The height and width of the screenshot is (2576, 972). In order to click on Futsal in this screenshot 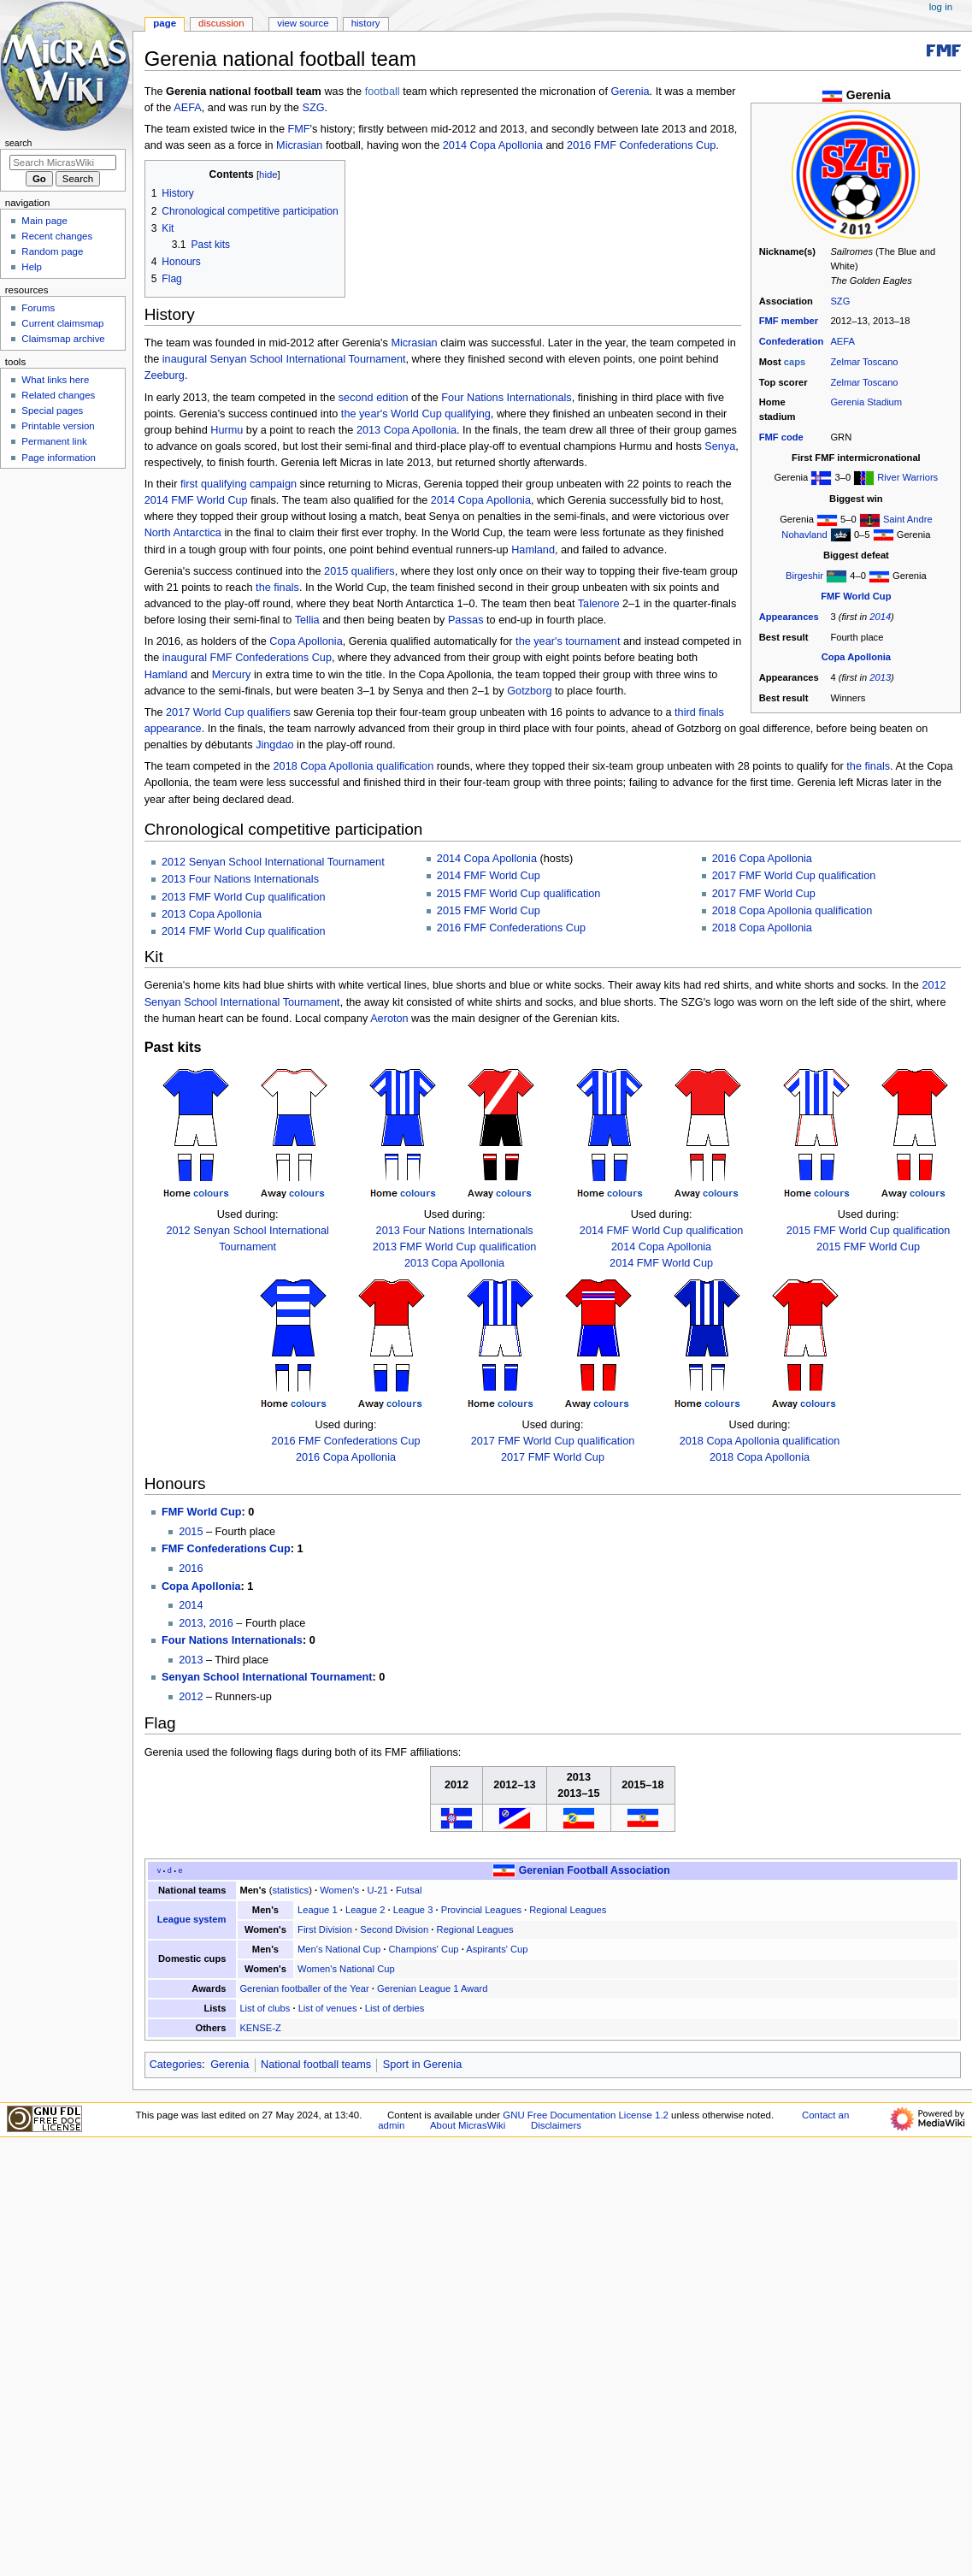, I will do `click(408, 1890)`.